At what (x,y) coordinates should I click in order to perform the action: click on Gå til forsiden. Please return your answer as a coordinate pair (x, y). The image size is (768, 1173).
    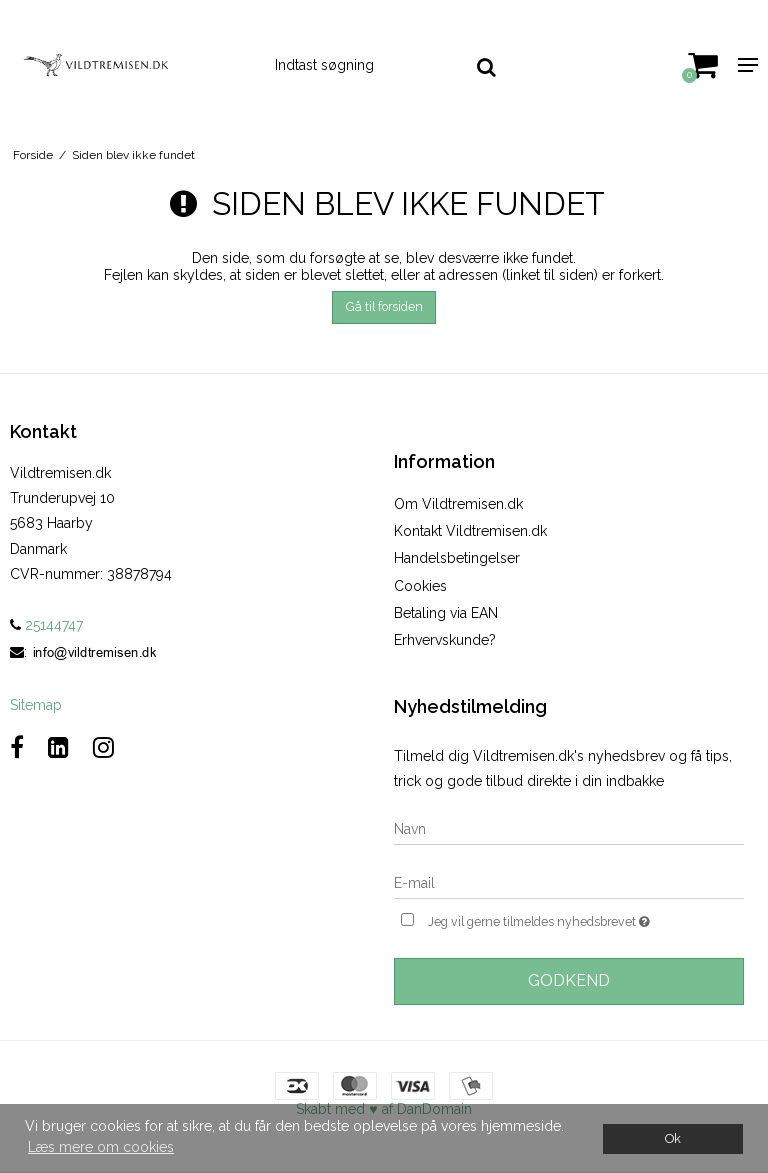
    Looking at the image, I should click on (384, 306).